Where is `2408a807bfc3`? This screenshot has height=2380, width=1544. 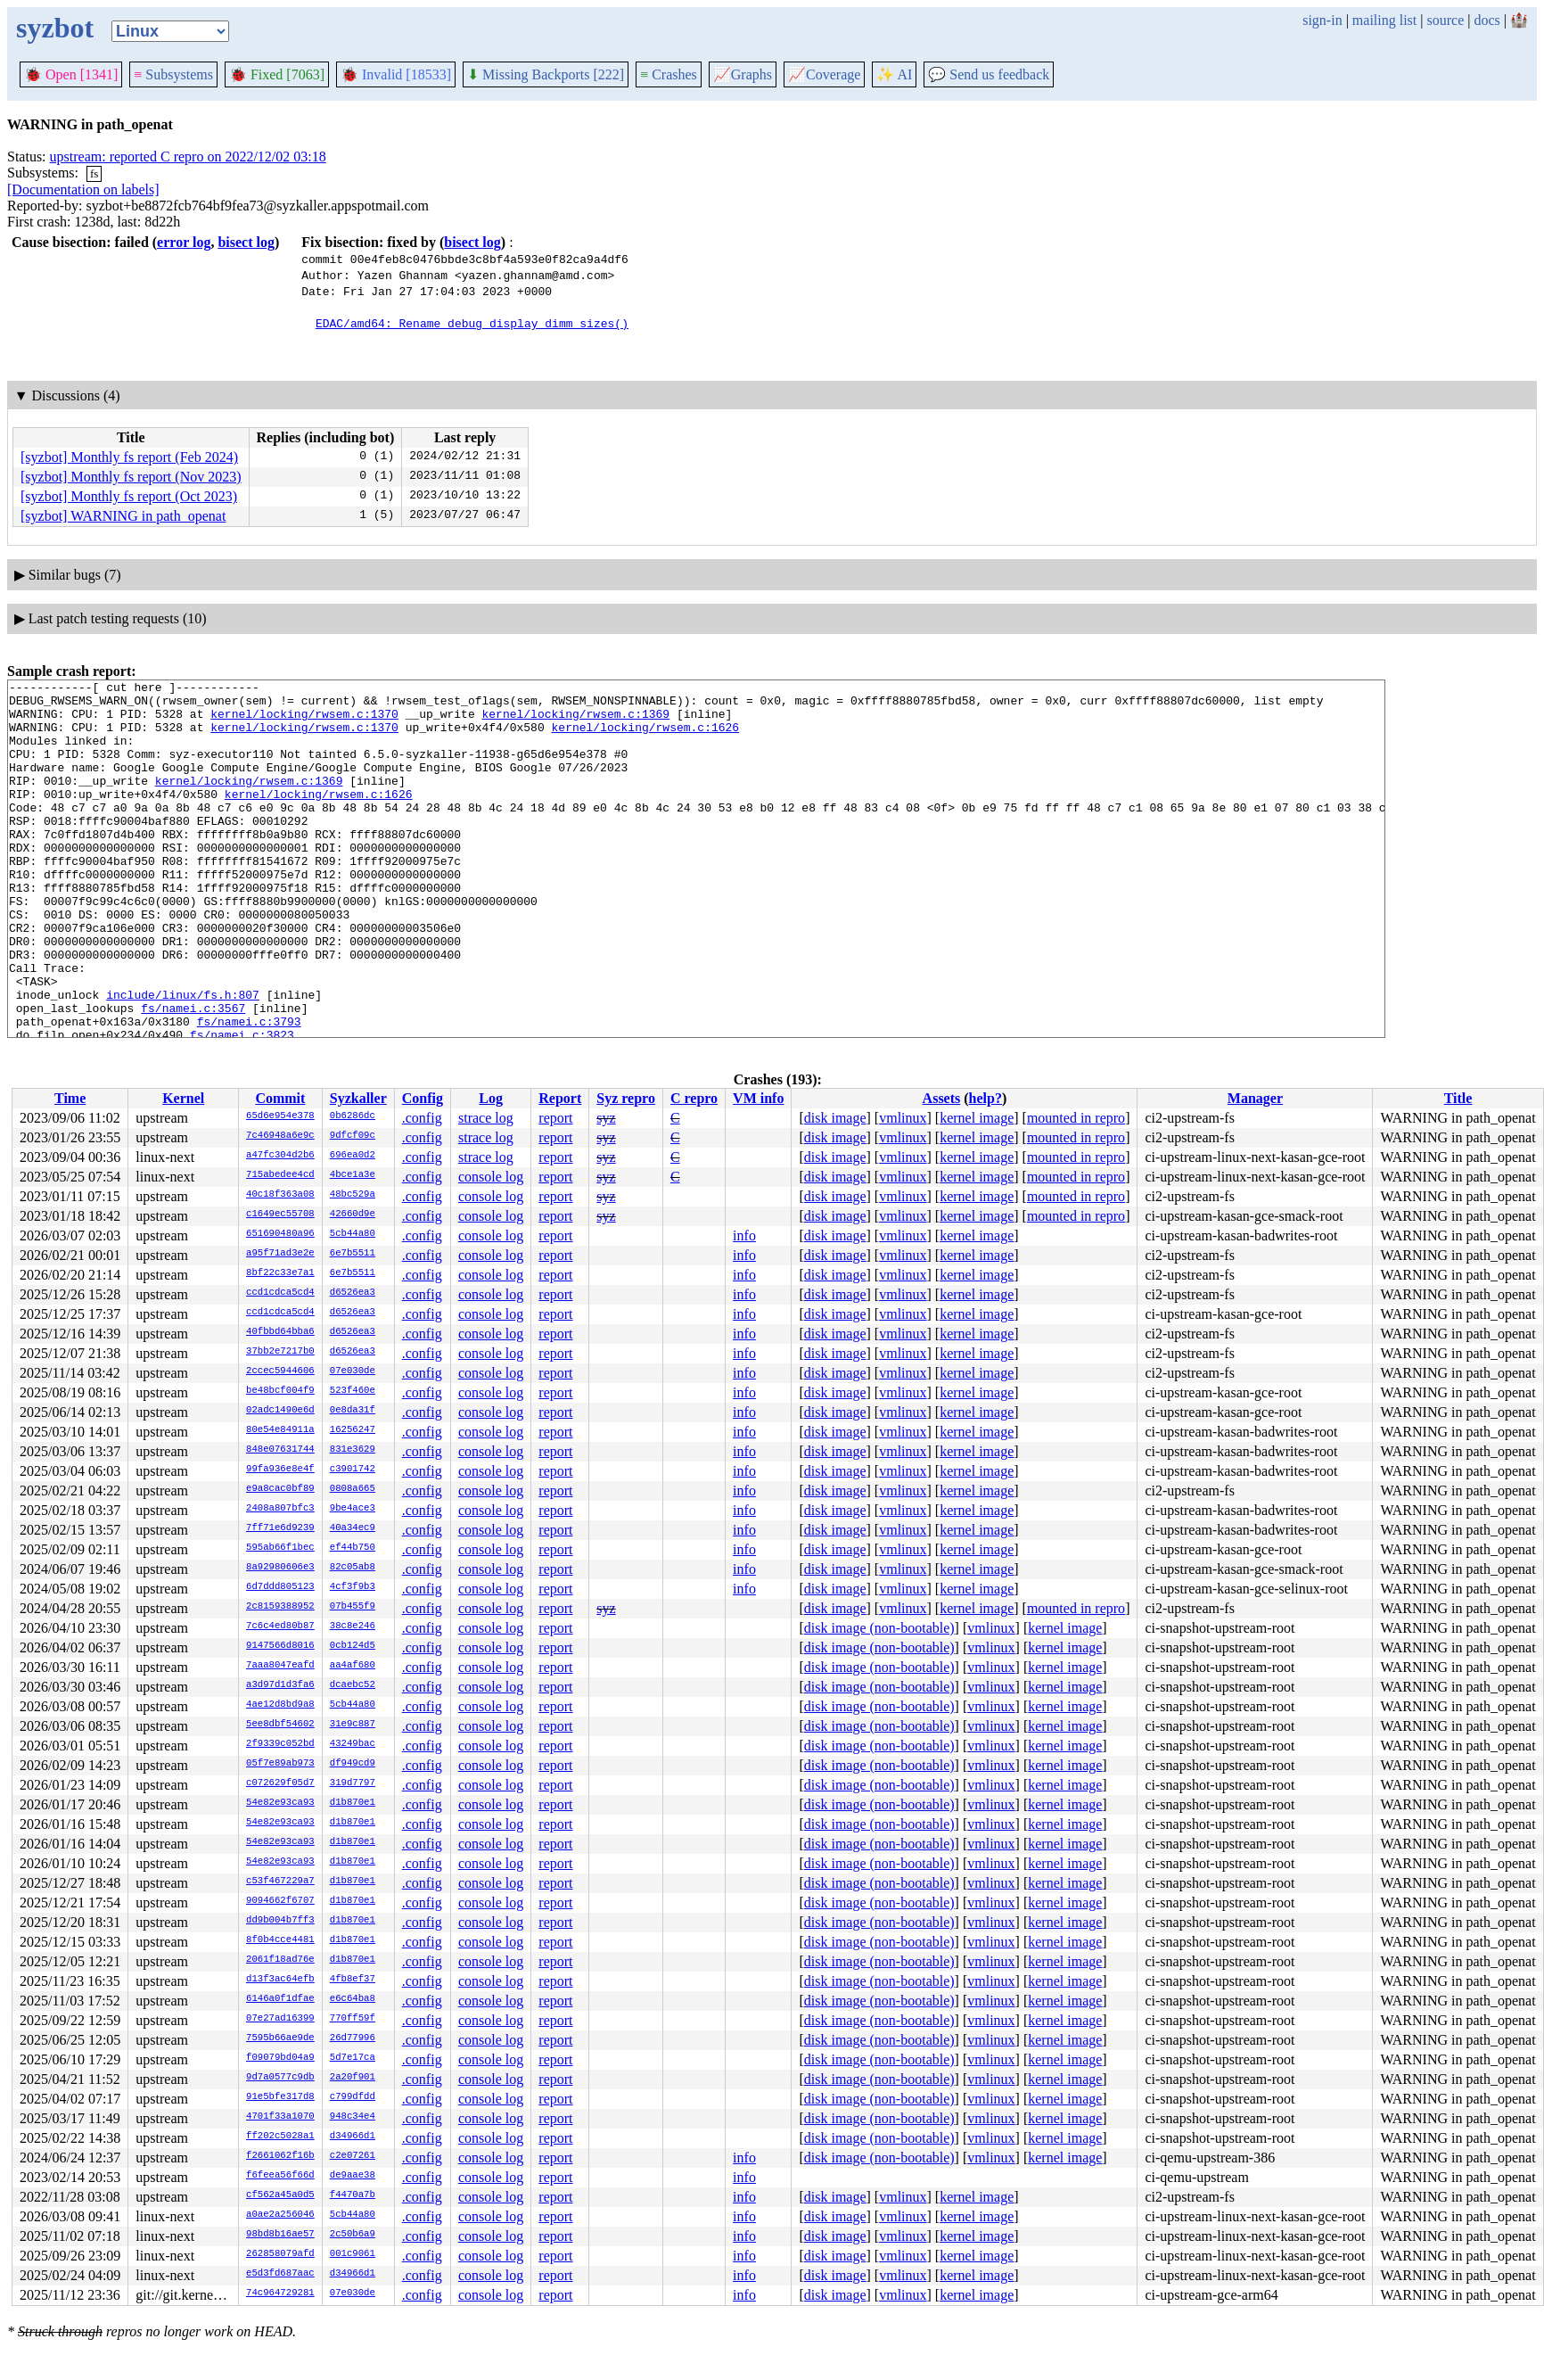 2408a807bfc3 is located at coordinates (280, 1509).